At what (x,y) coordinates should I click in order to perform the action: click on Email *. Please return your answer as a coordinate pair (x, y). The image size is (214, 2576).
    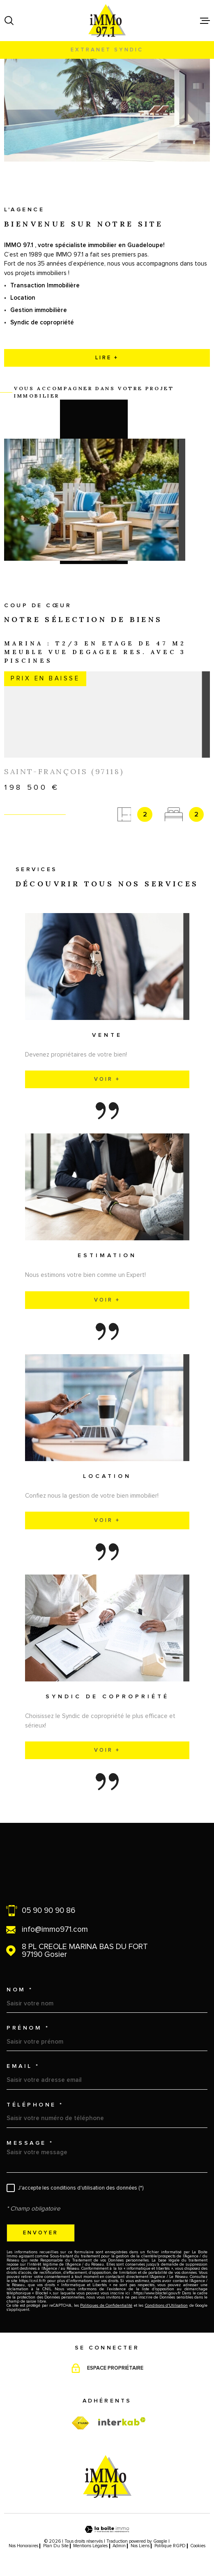
    Looking at the image, I should click on (23, 2066).